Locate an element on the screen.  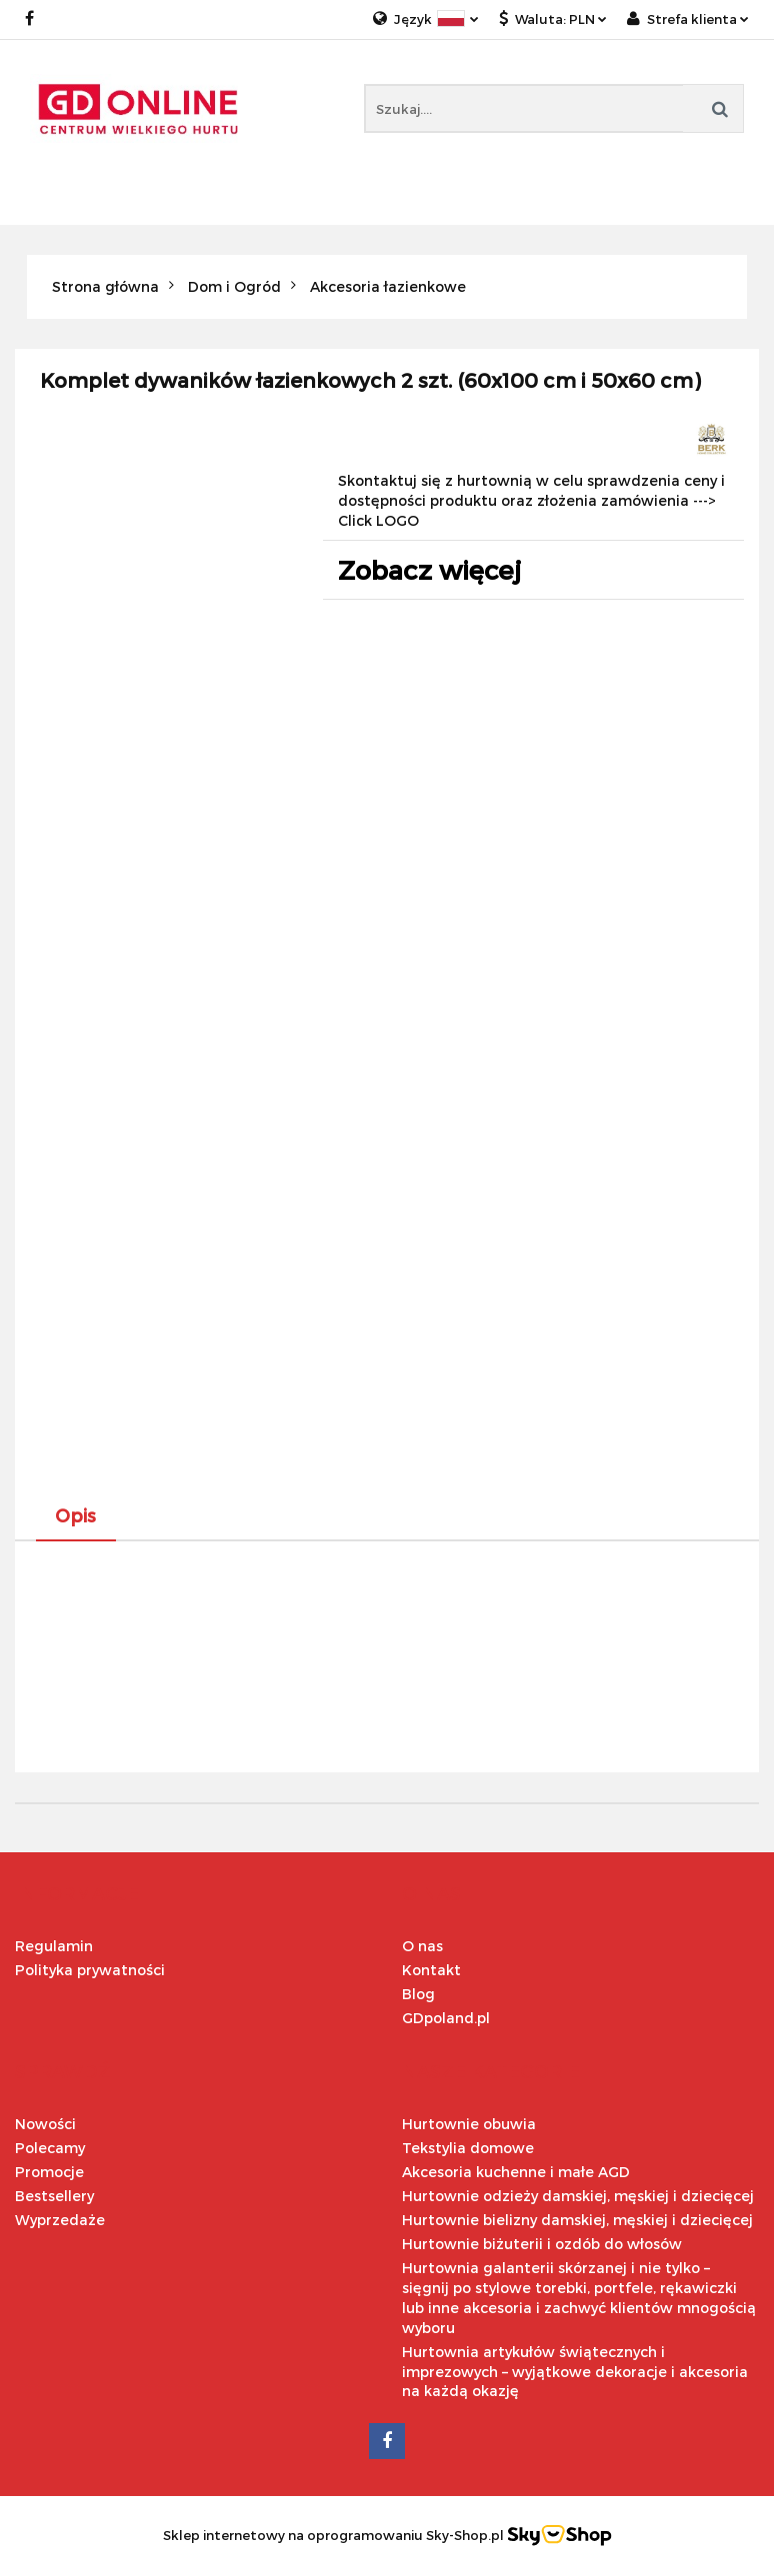
Tekstylia domowe is located at coordinates (468, 2147).